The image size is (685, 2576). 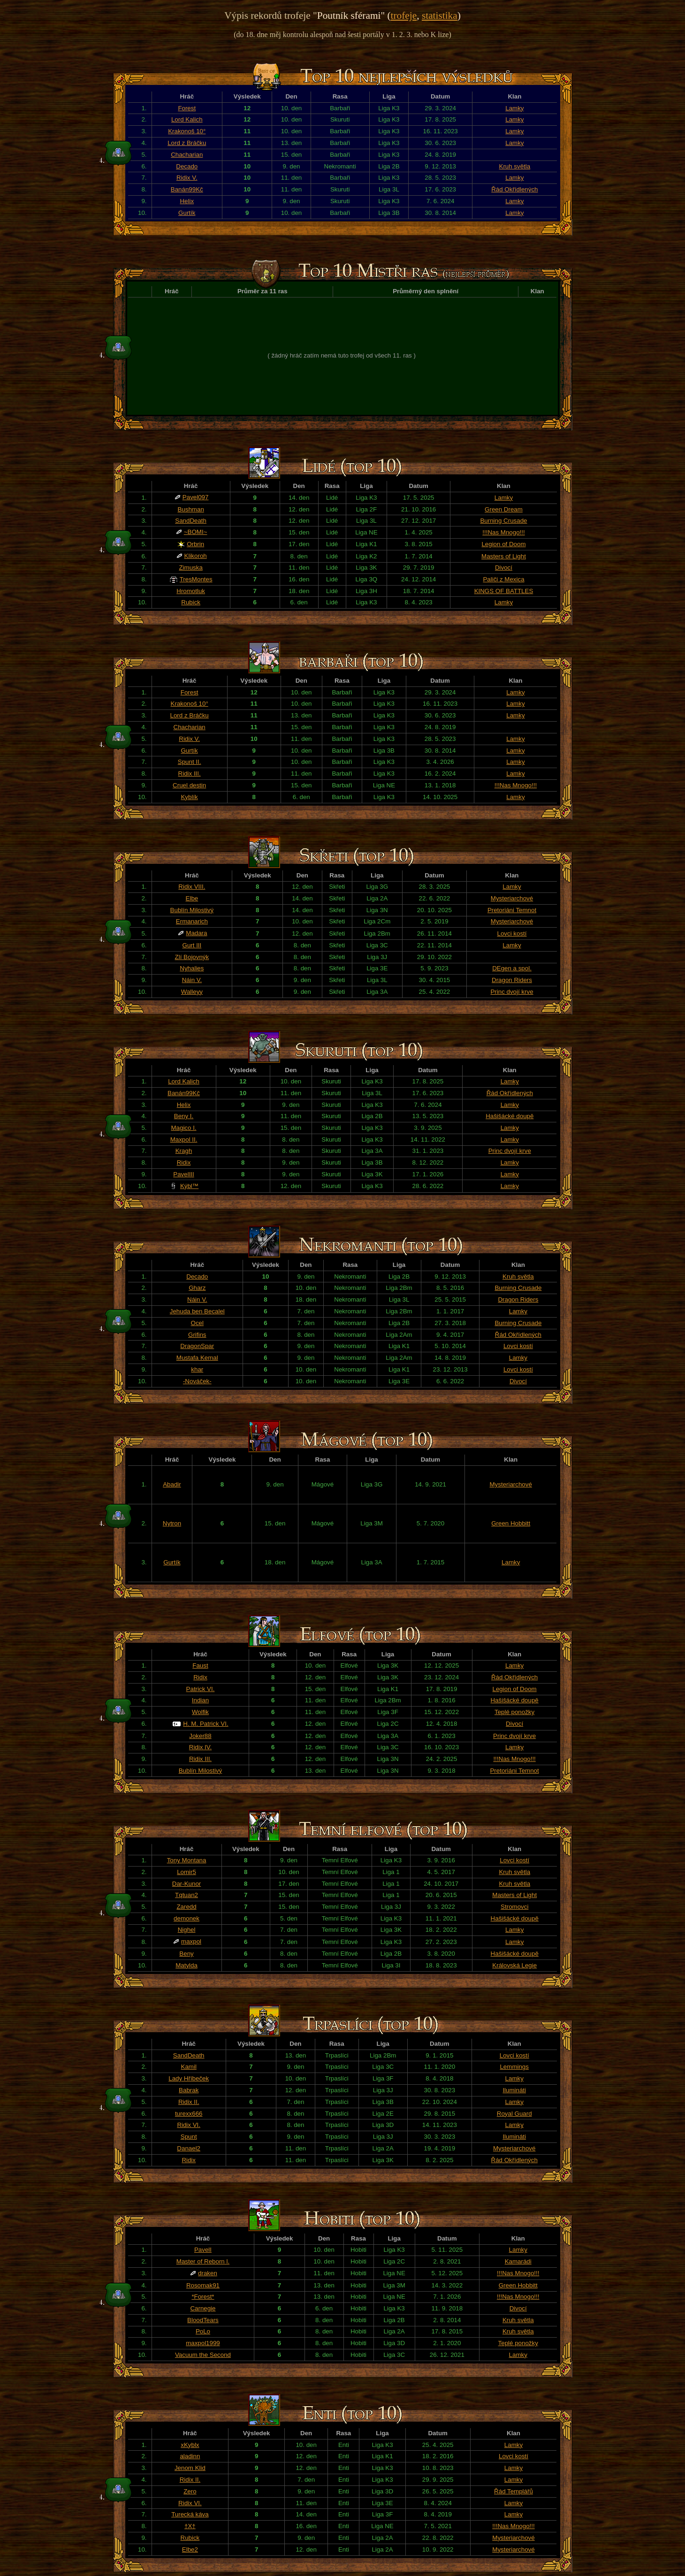 I want to click on -Nováček-, so click(x=197, y=1381).